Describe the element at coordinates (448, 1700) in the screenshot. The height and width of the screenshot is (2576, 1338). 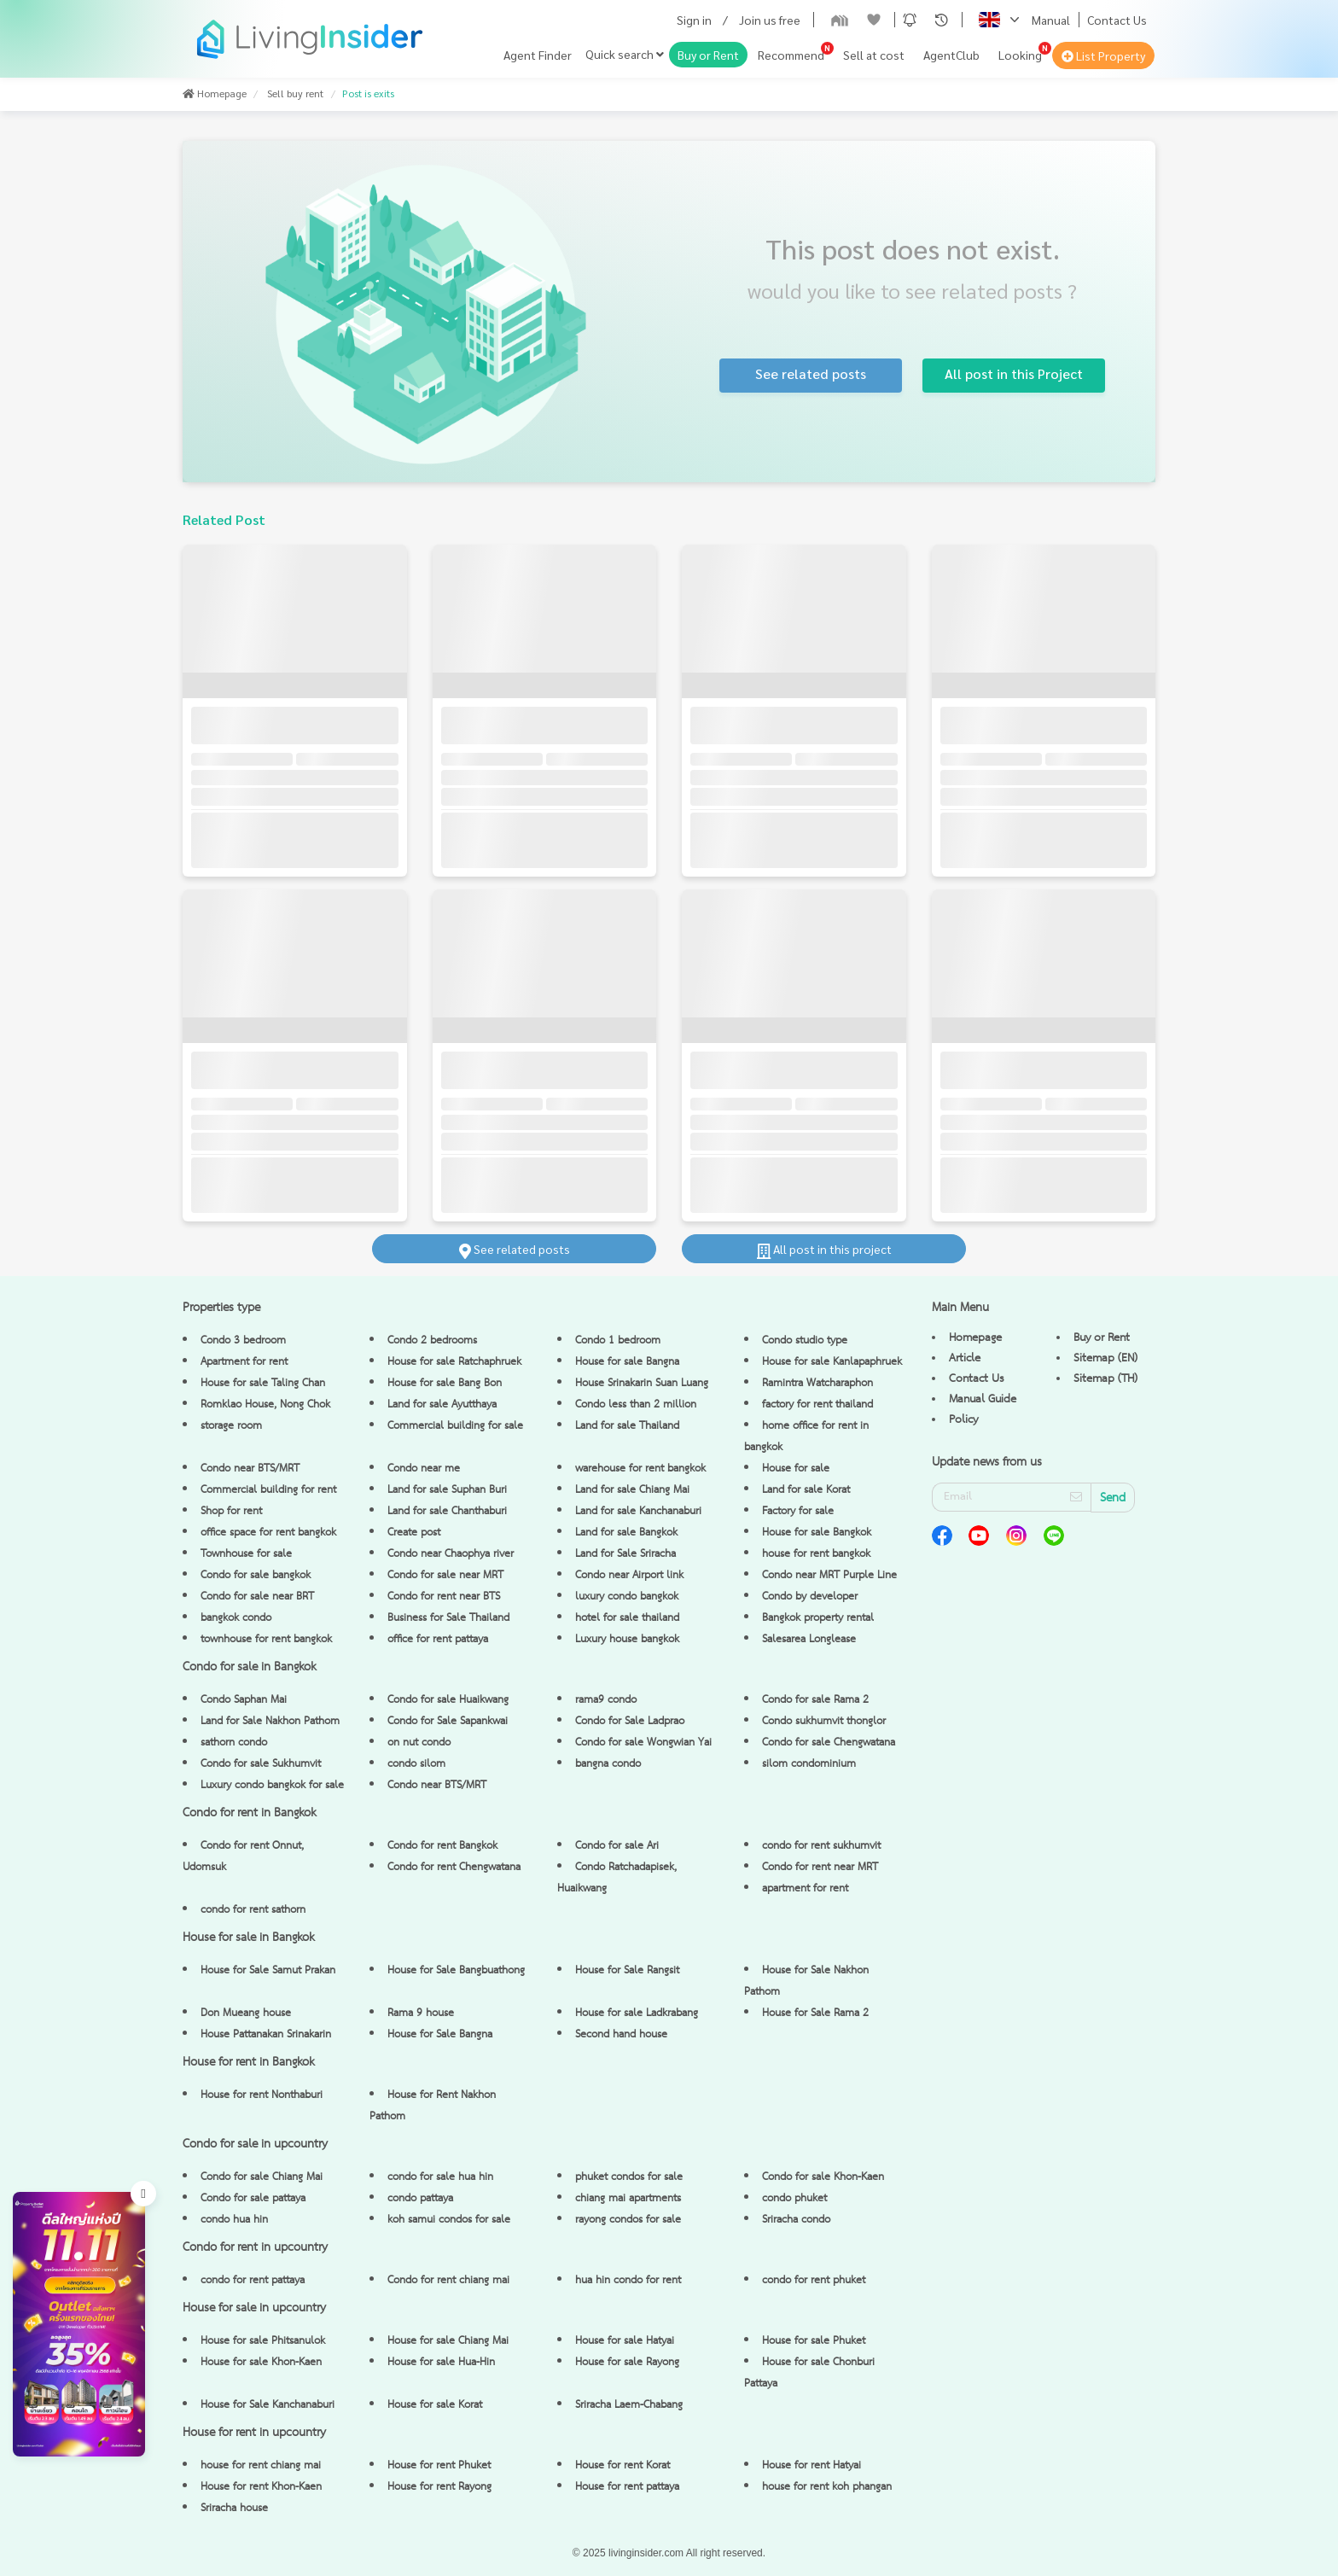
I see `Condo for sale Huaikwang` at that location.